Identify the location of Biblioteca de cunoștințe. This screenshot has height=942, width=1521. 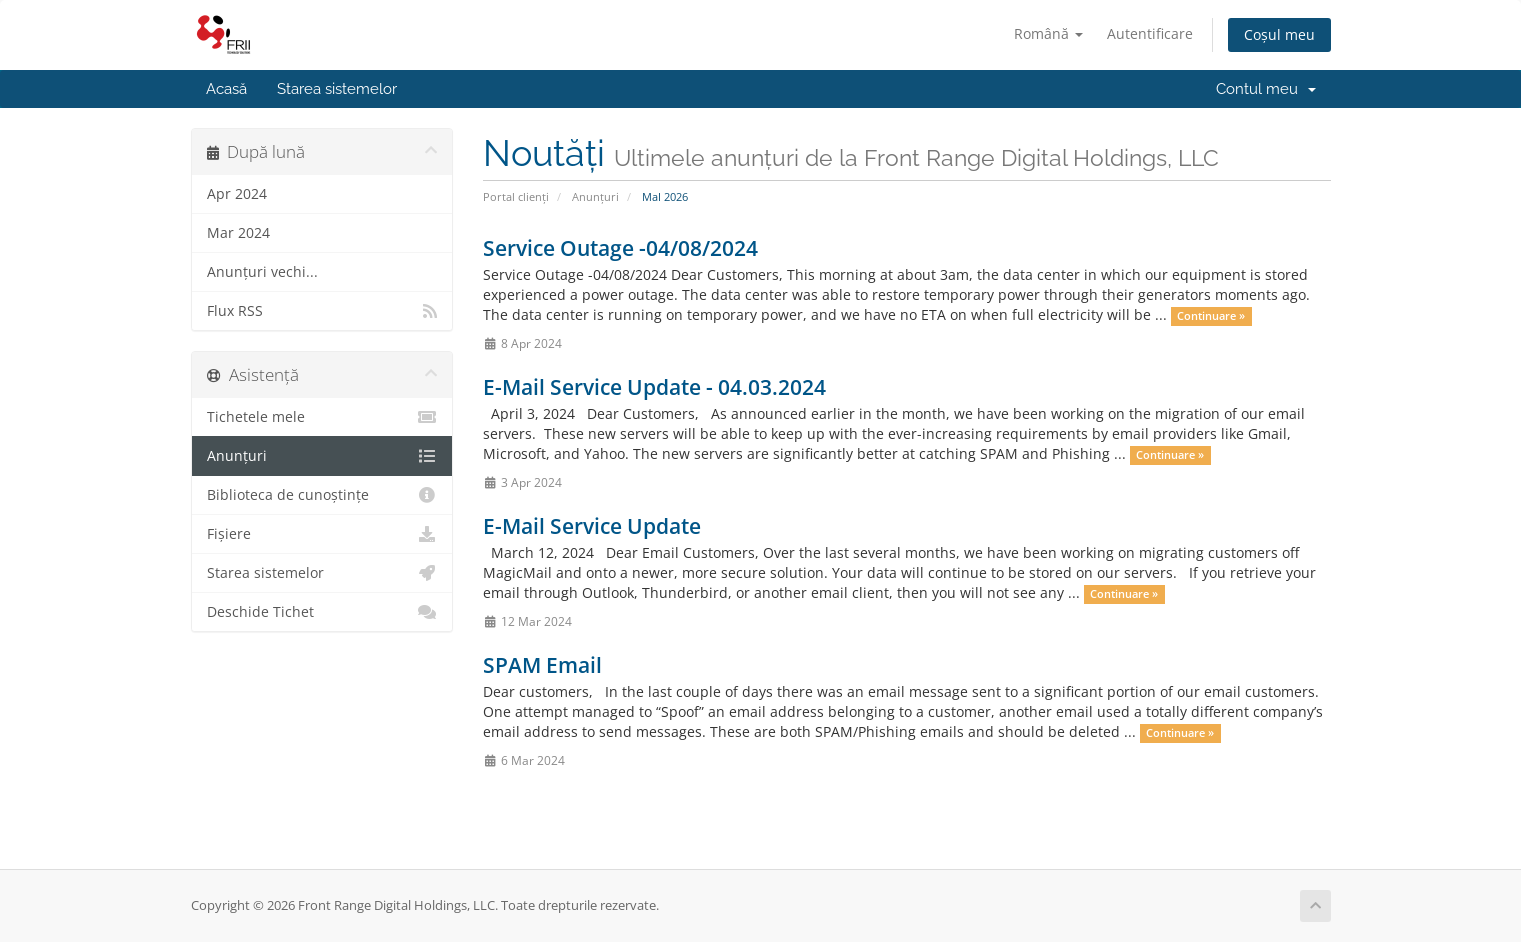
(322, 495).